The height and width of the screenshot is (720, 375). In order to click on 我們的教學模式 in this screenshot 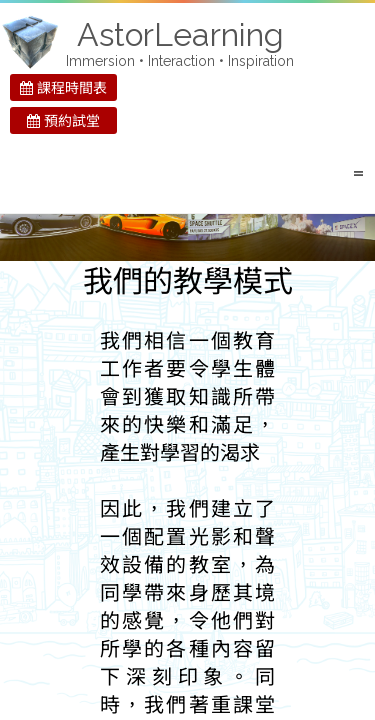, I will do `click(188, 282)`.